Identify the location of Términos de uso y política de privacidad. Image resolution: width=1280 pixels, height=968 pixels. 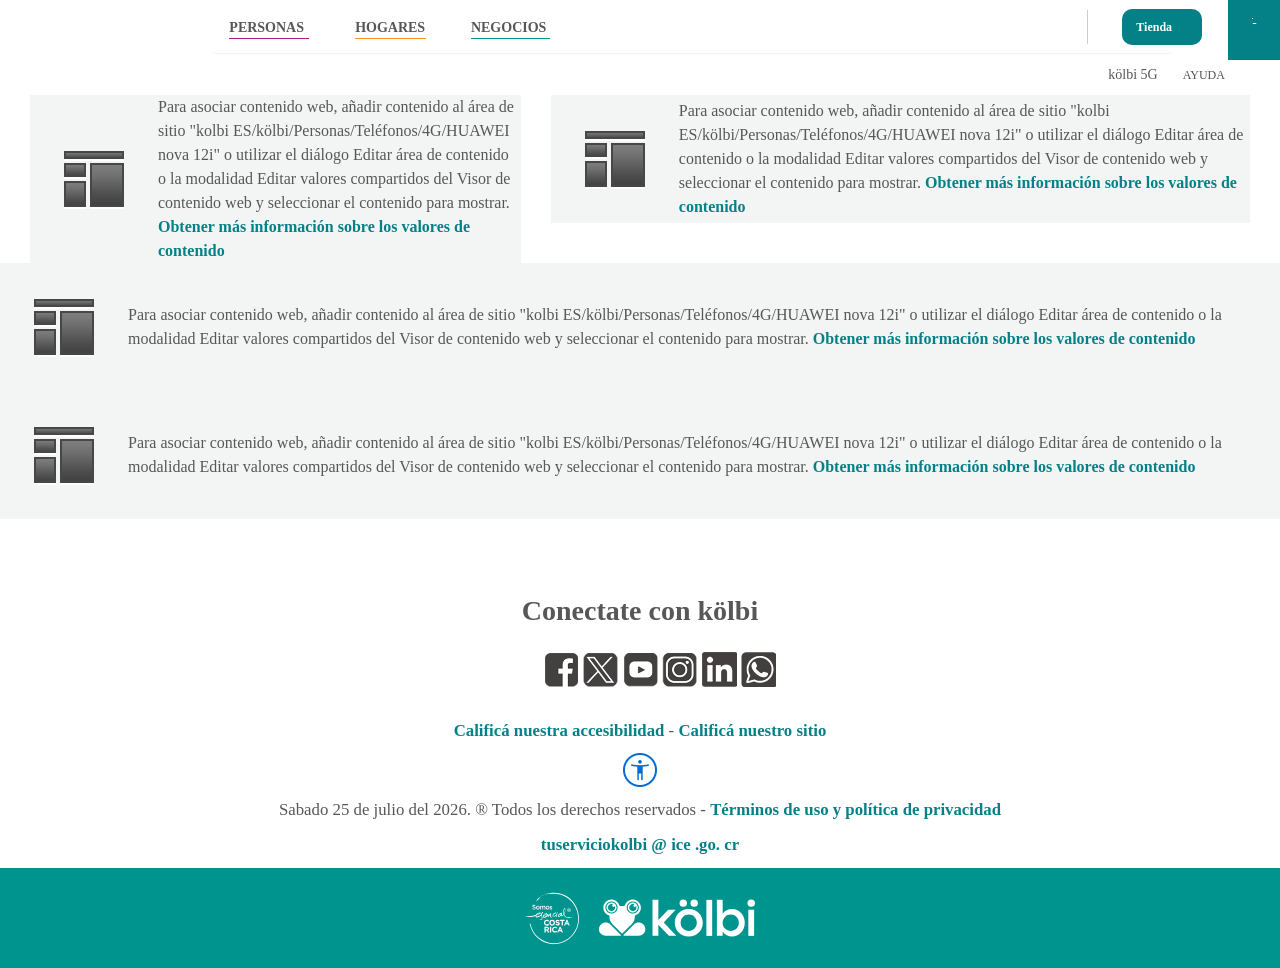
(855, 809).